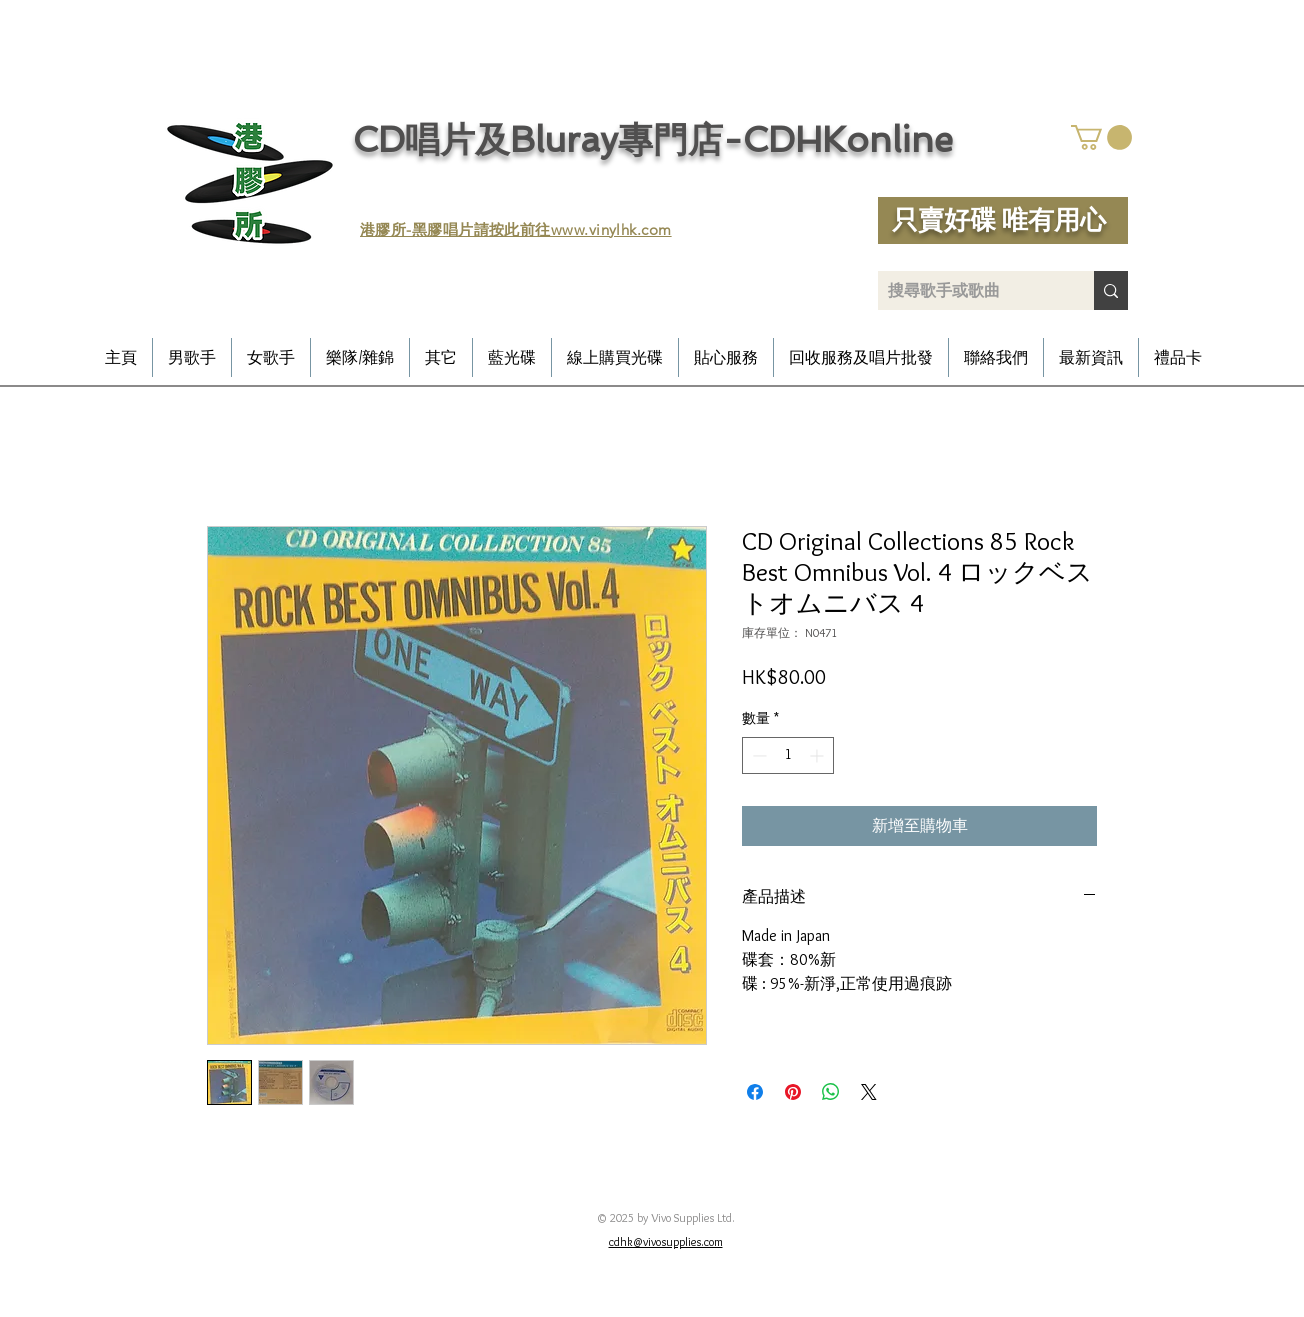  What do you see at coordinates (818, 755) in the screenshot?
I see `[Increment]` at bounding box center [818, 755].